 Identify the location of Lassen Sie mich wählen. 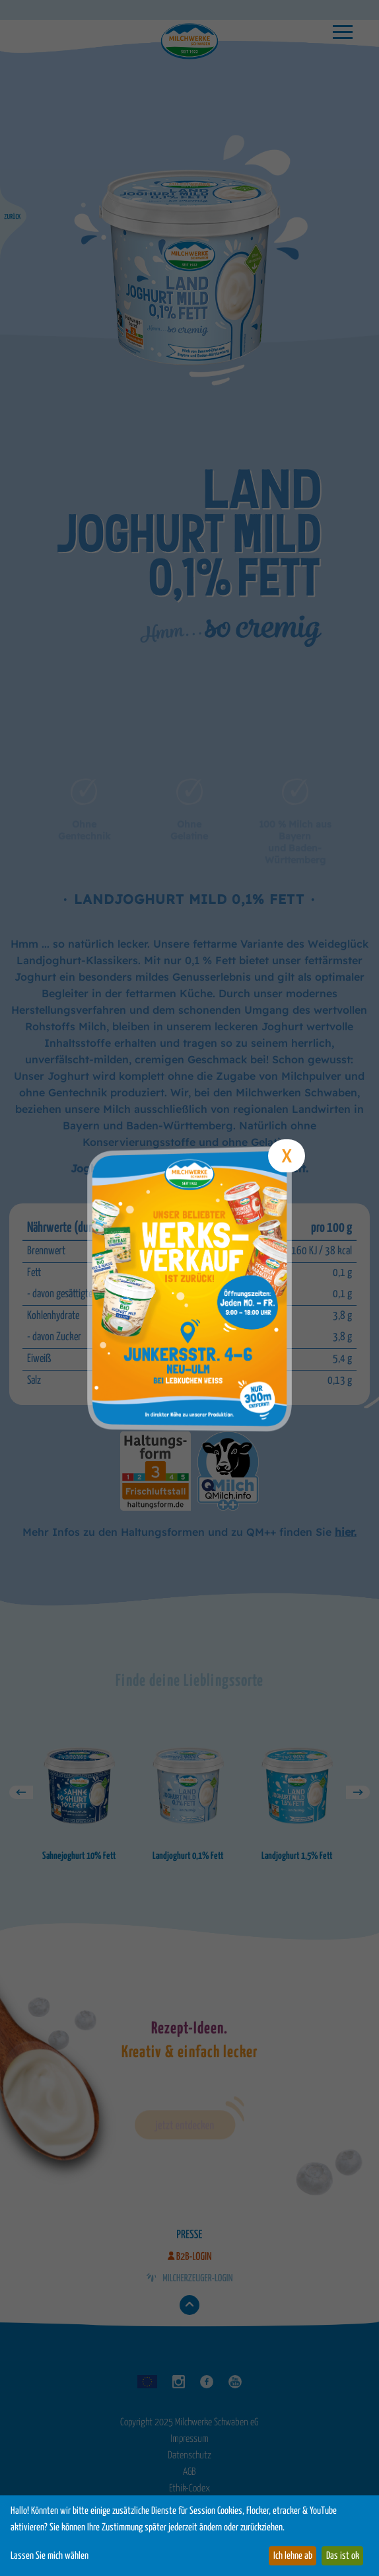
(49, 2556).